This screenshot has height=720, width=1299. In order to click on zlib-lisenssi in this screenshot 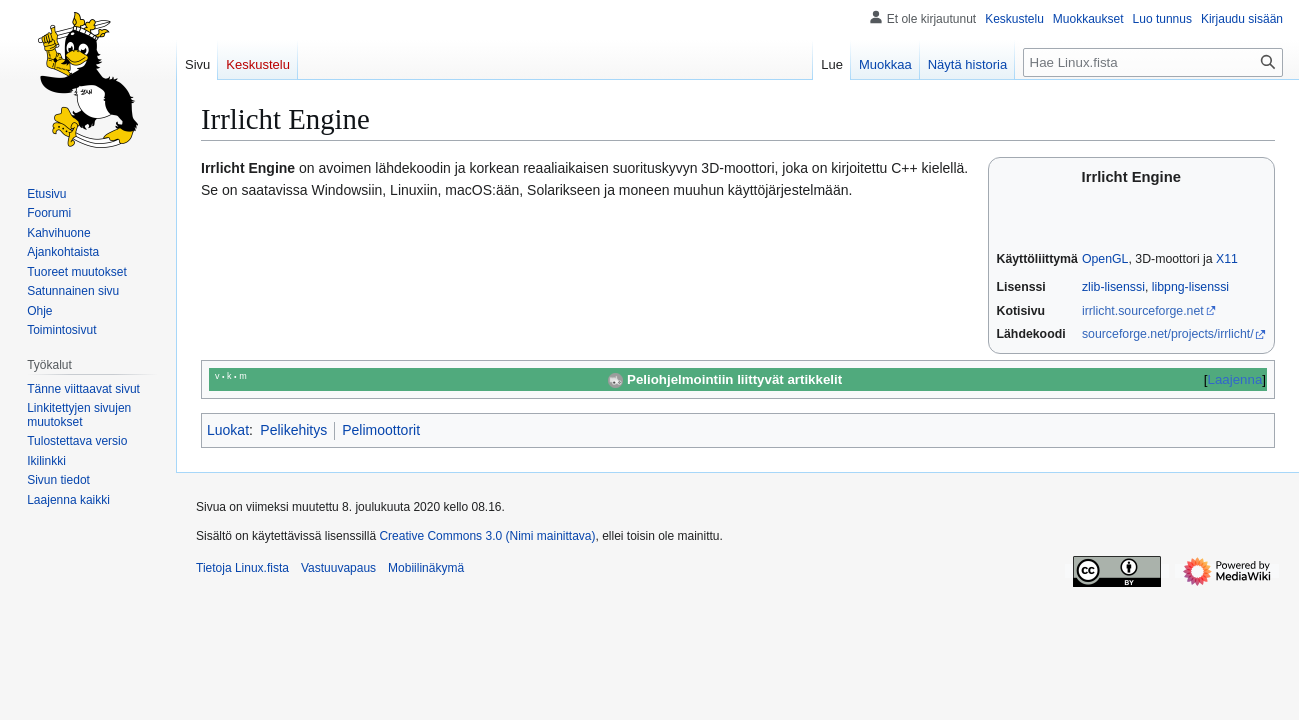, I will do `click(1113, 287)`.